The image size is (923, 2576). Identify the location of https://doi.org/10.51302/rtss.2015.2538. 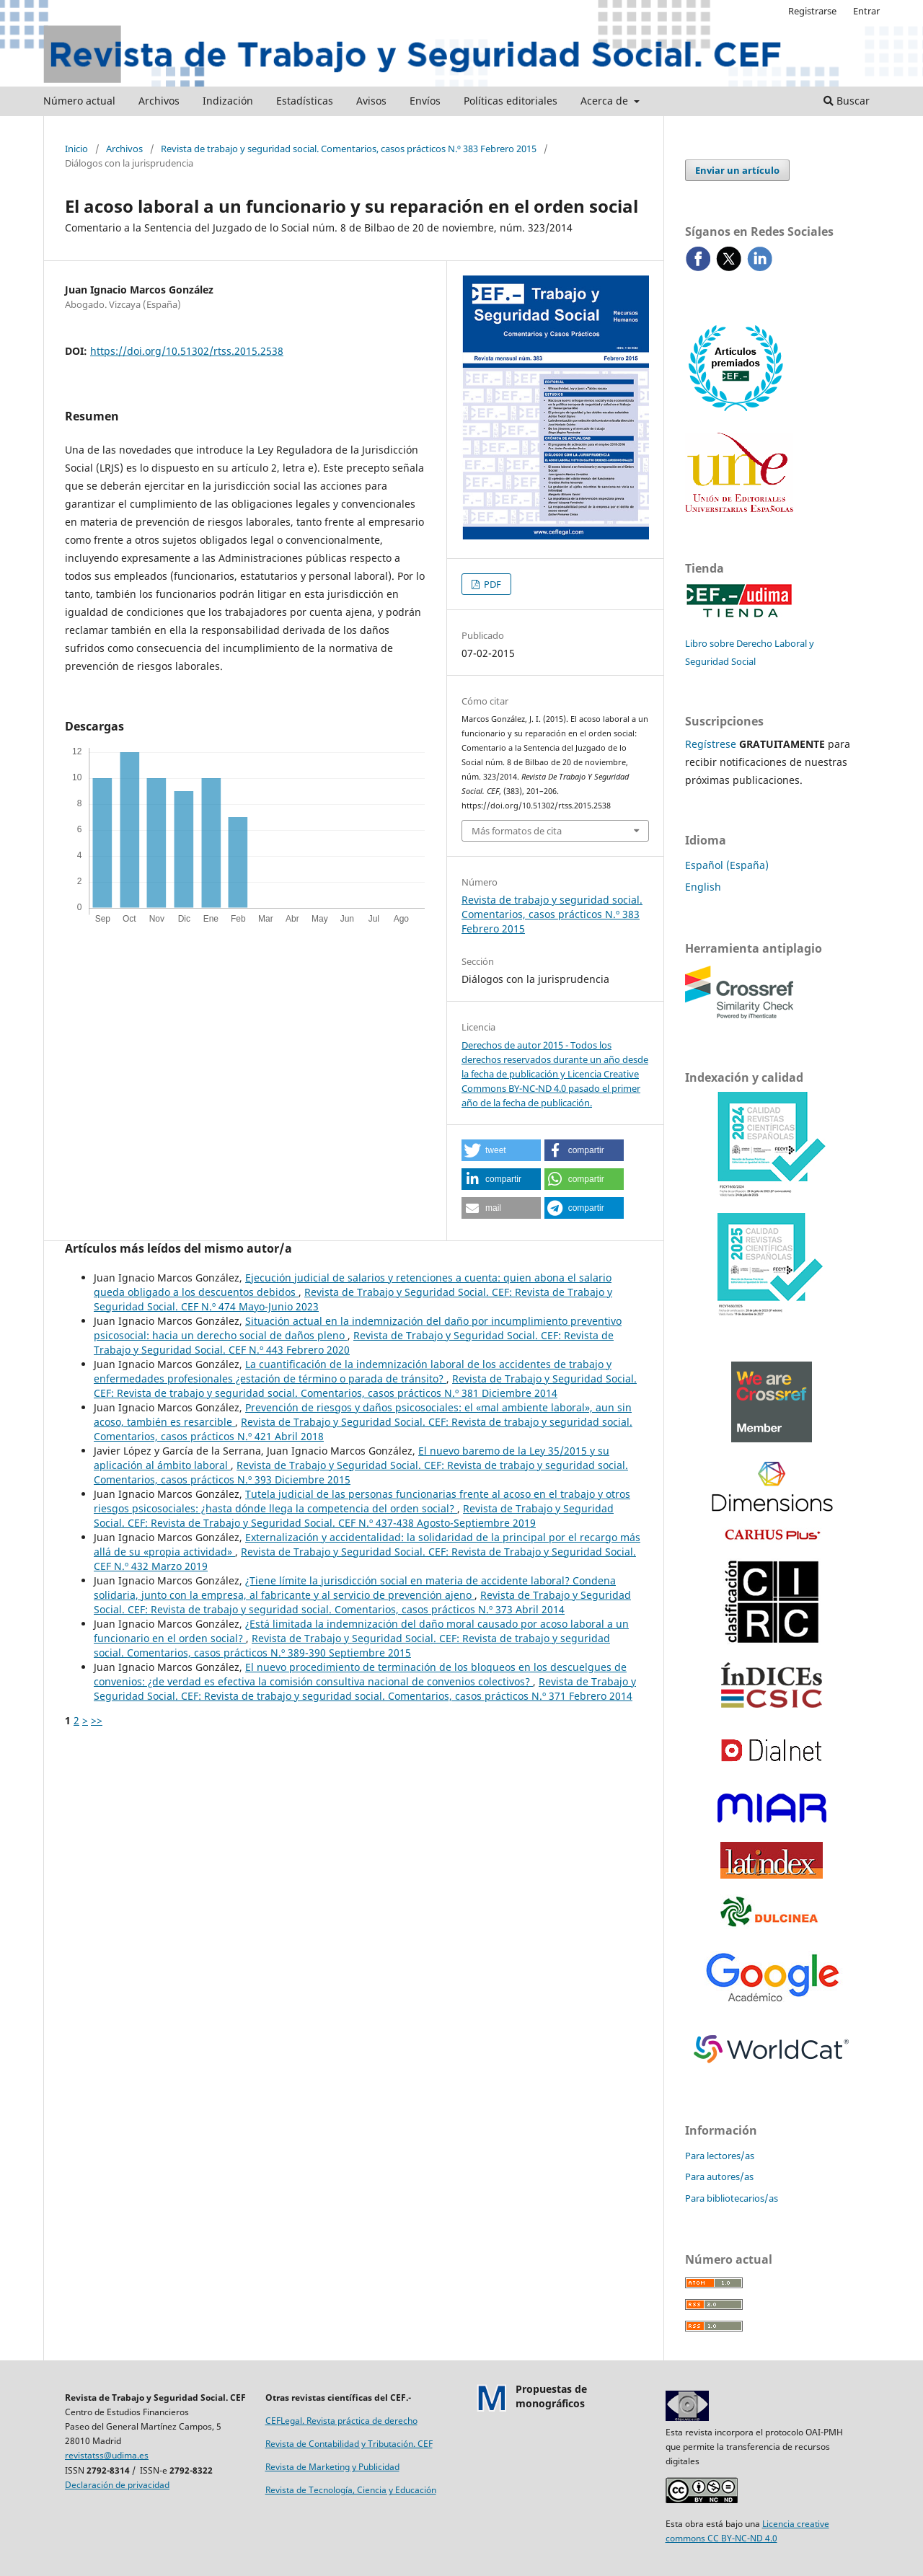
(186, 351).